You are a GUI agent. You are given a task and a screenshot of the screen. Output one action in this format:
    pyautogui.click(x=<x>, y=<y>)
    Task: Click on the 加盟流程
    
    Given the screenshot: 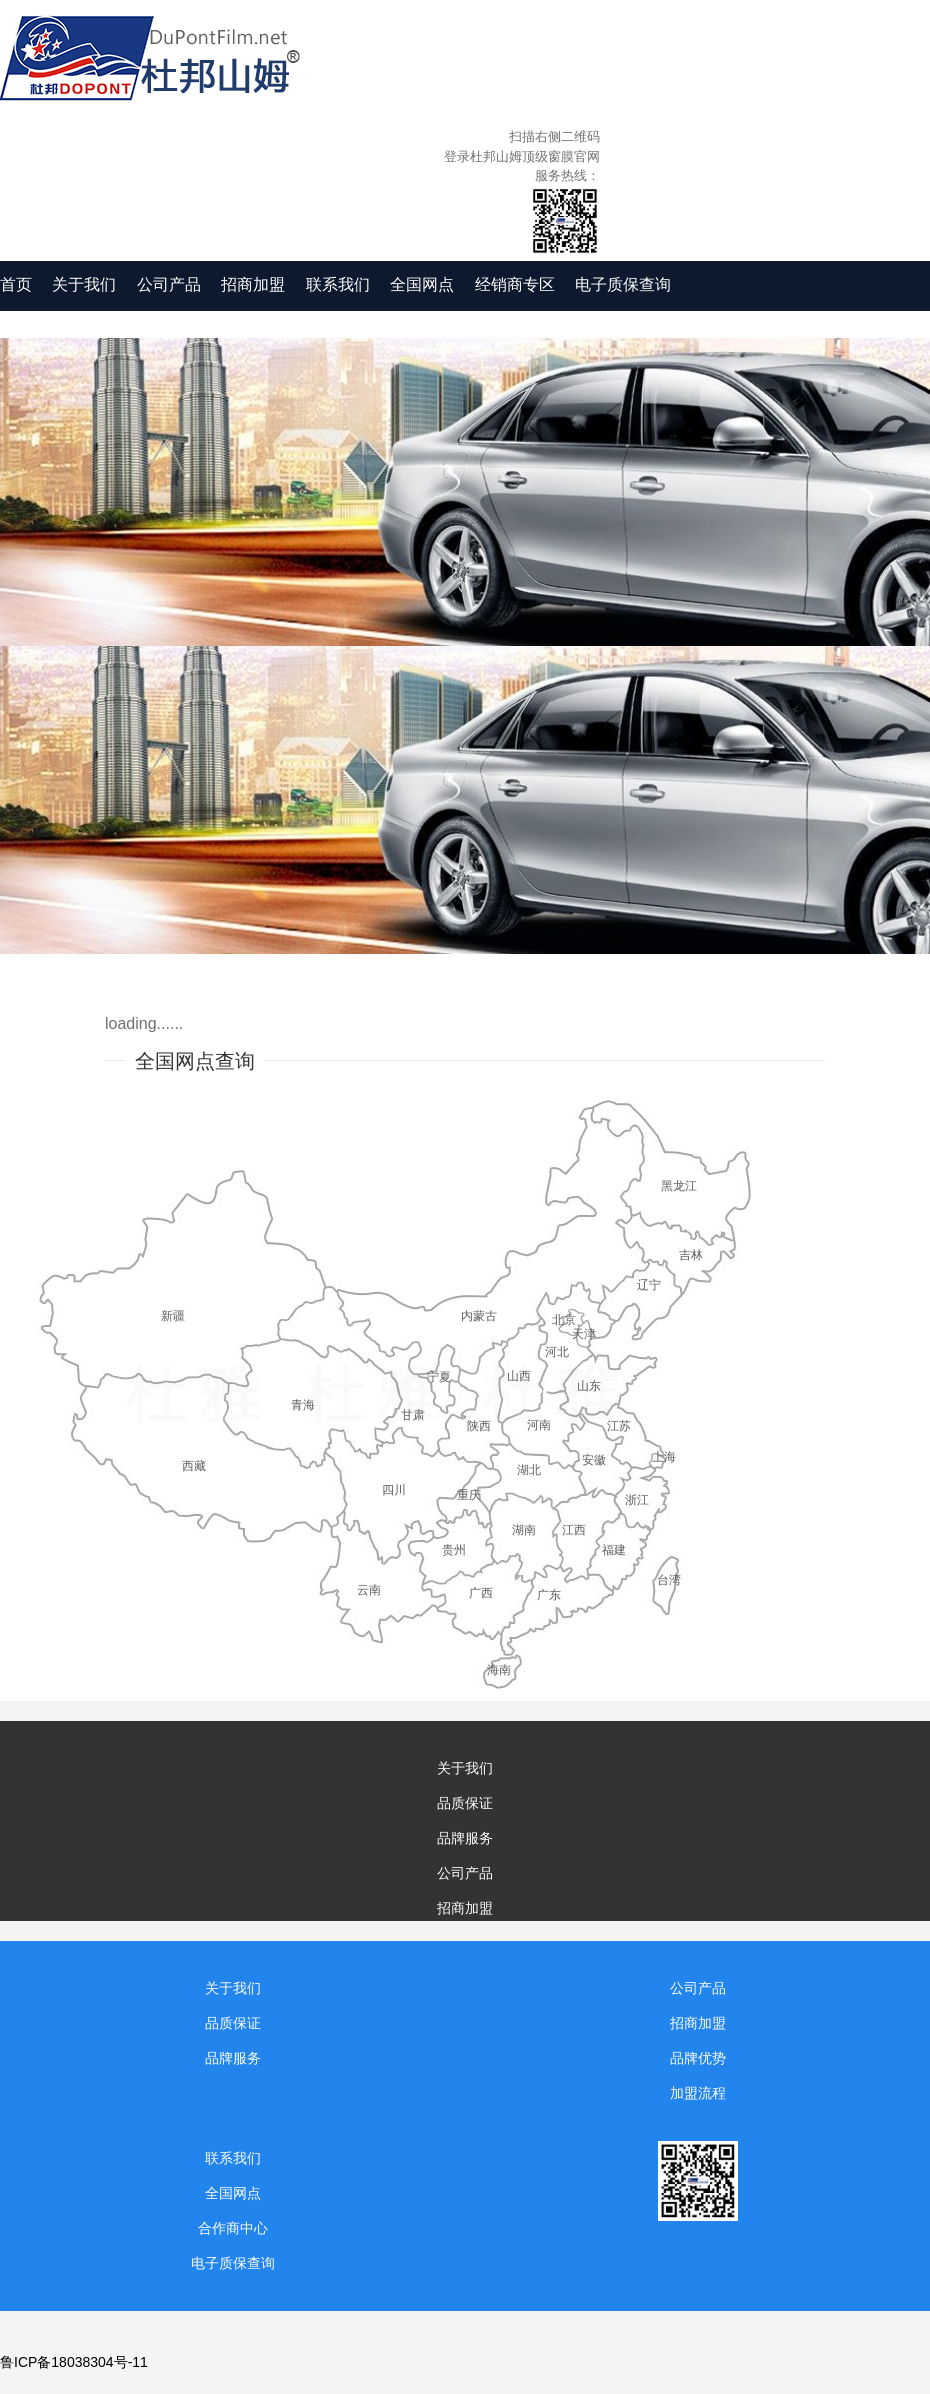 What is the action you would take?
    pyautogui.click(x=698, y=2093)
    